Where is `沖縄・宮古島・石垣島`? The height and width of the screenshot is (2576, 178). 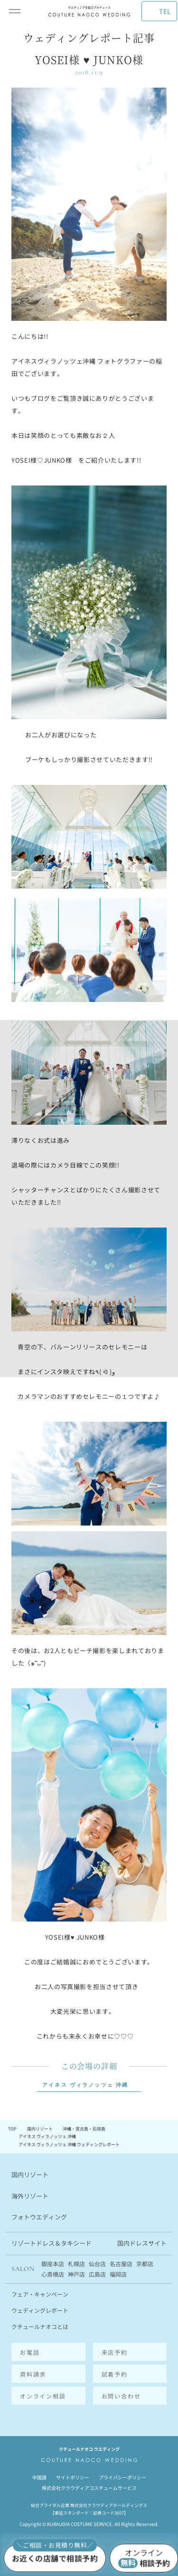 沖縄・宮古島・石垣島 is located at coordinates (84, 2129).